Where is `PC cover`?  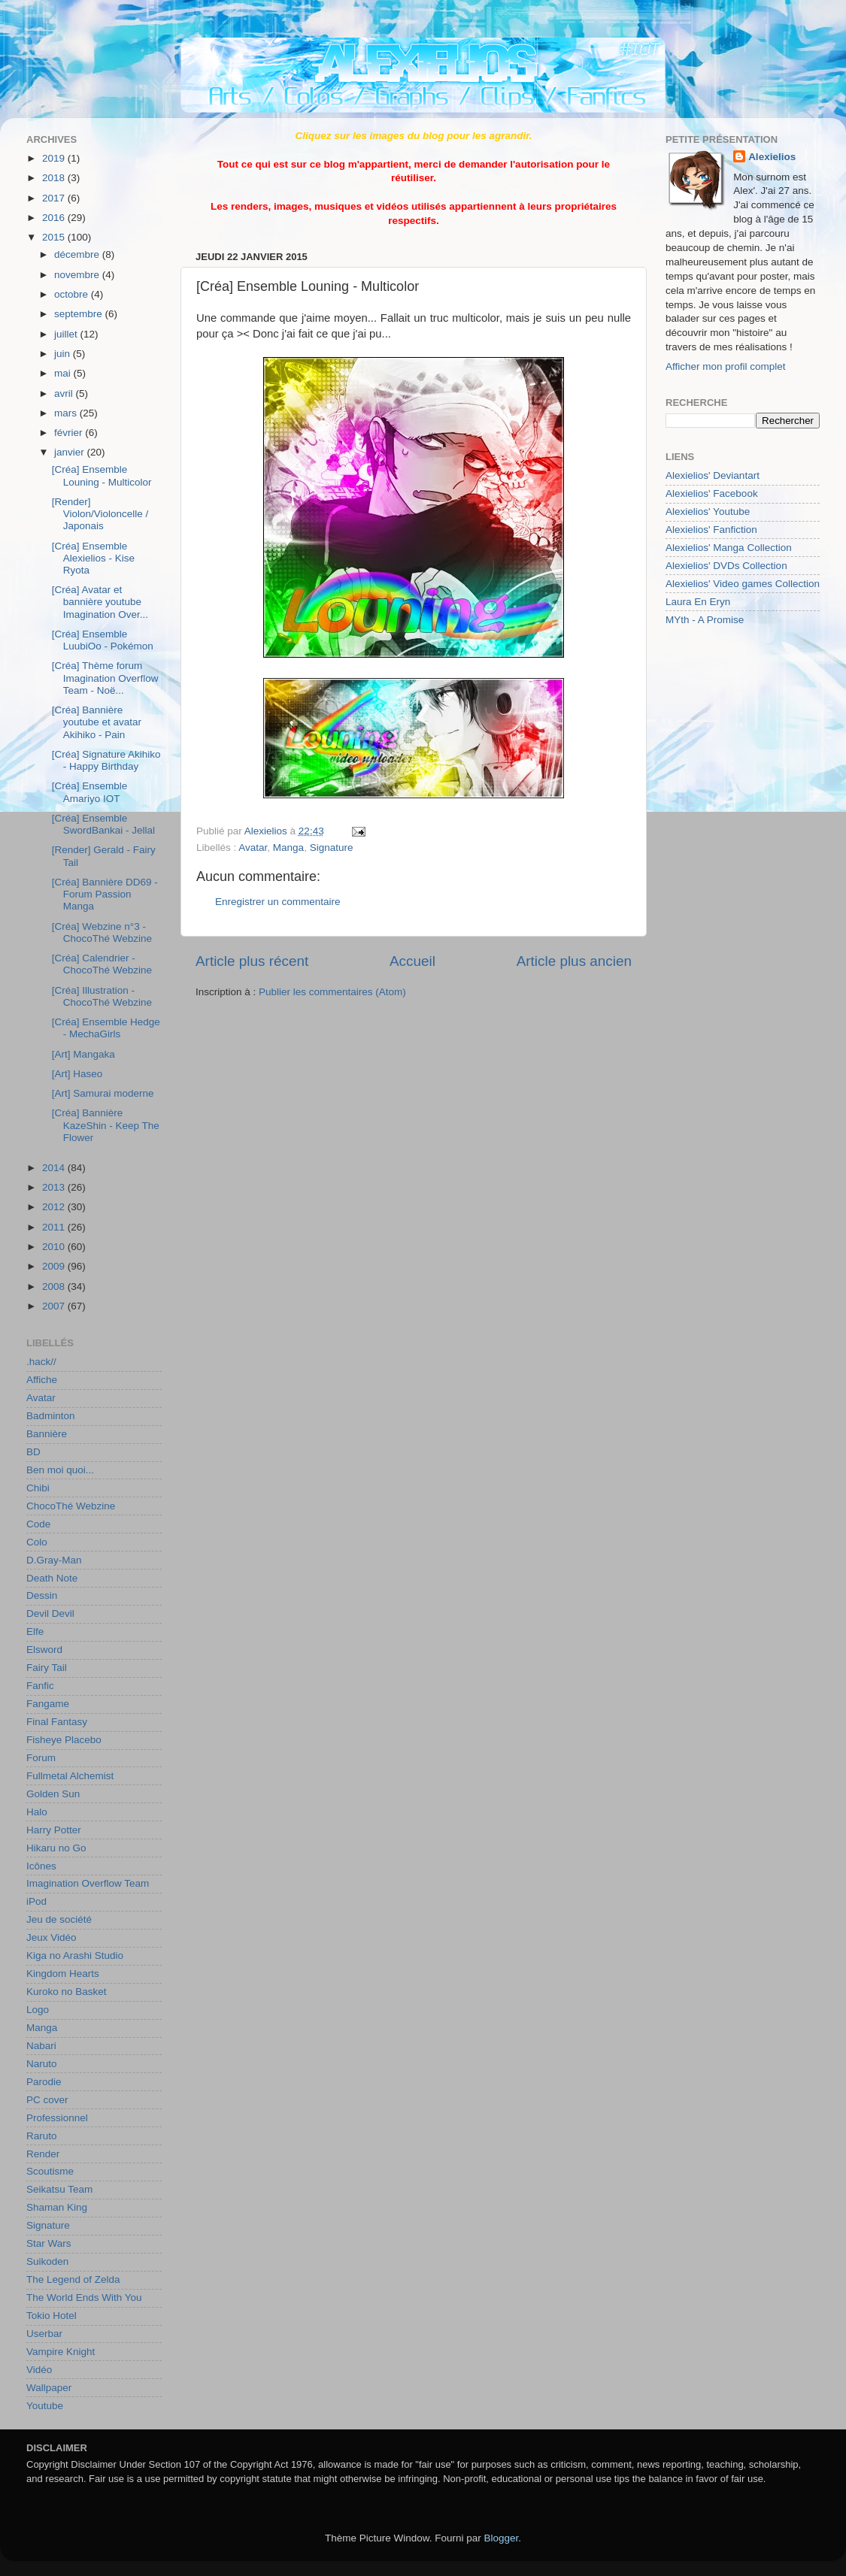 PC cover is located at coordinates (47, 2099).